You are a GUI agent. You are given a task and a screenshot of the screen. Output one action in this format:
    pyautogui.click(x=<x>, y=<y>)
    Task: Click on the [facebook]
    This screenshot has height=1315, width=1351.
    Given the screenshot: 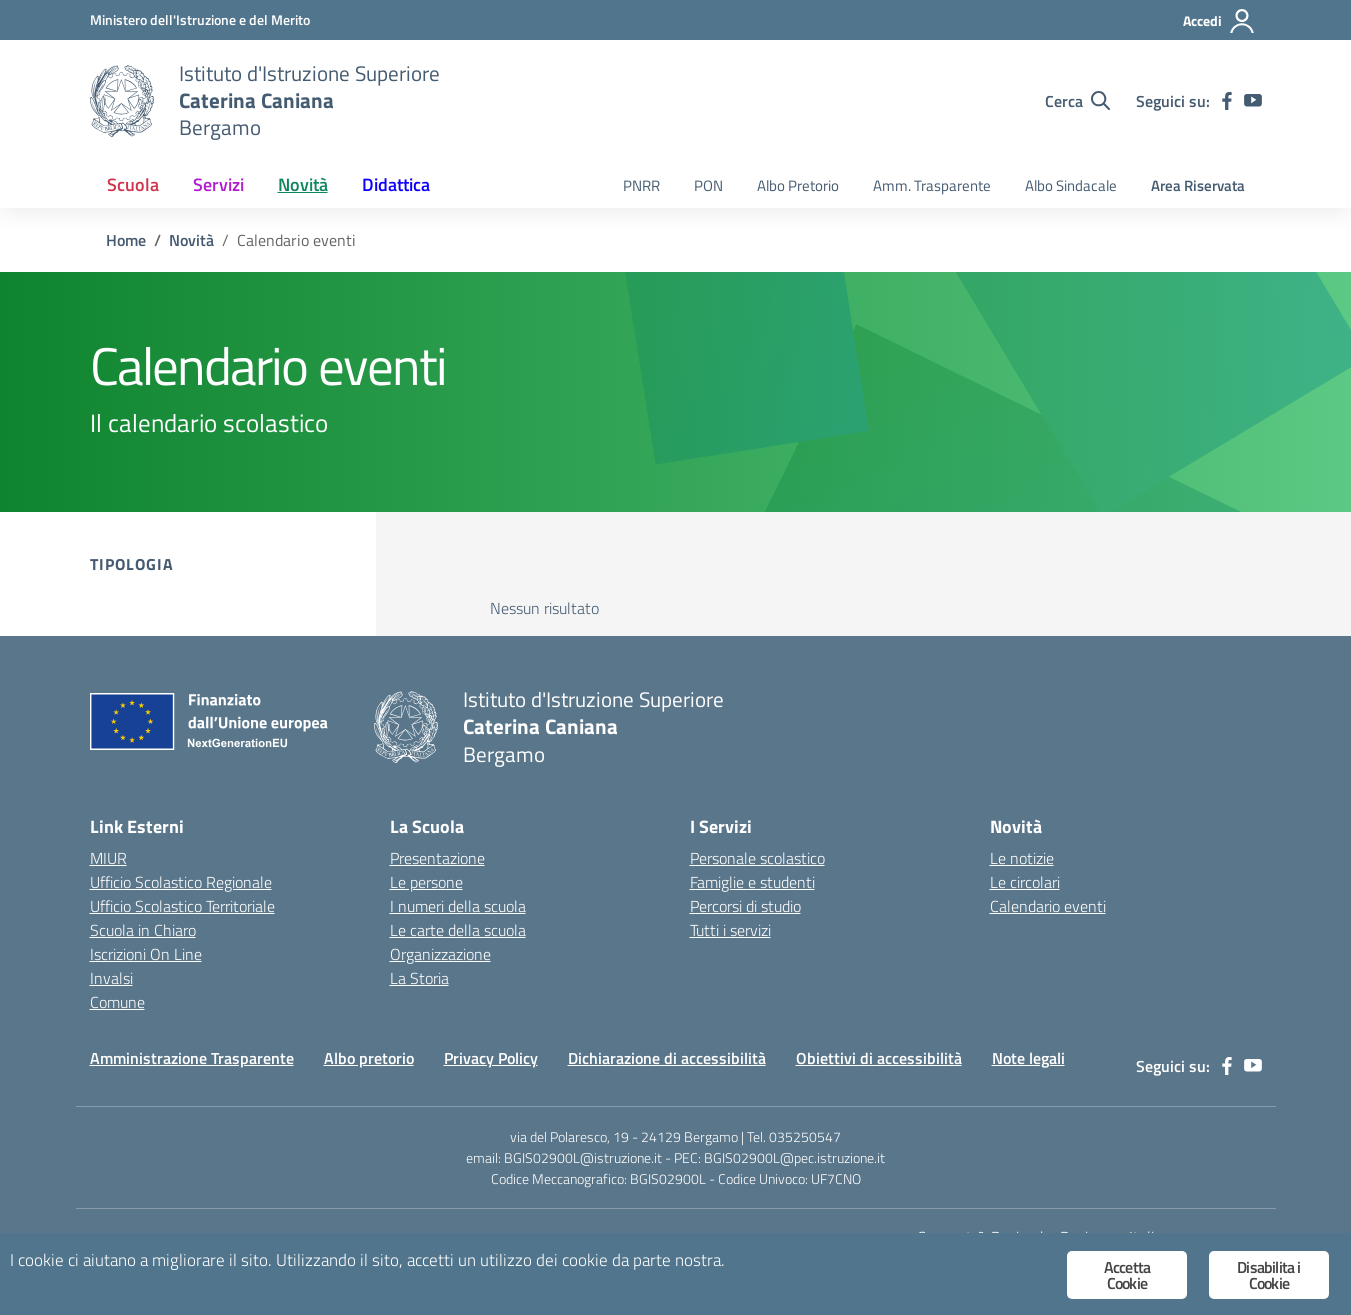 What is the action you would take?
    pyautogui.click(x=1227, y=101)
    